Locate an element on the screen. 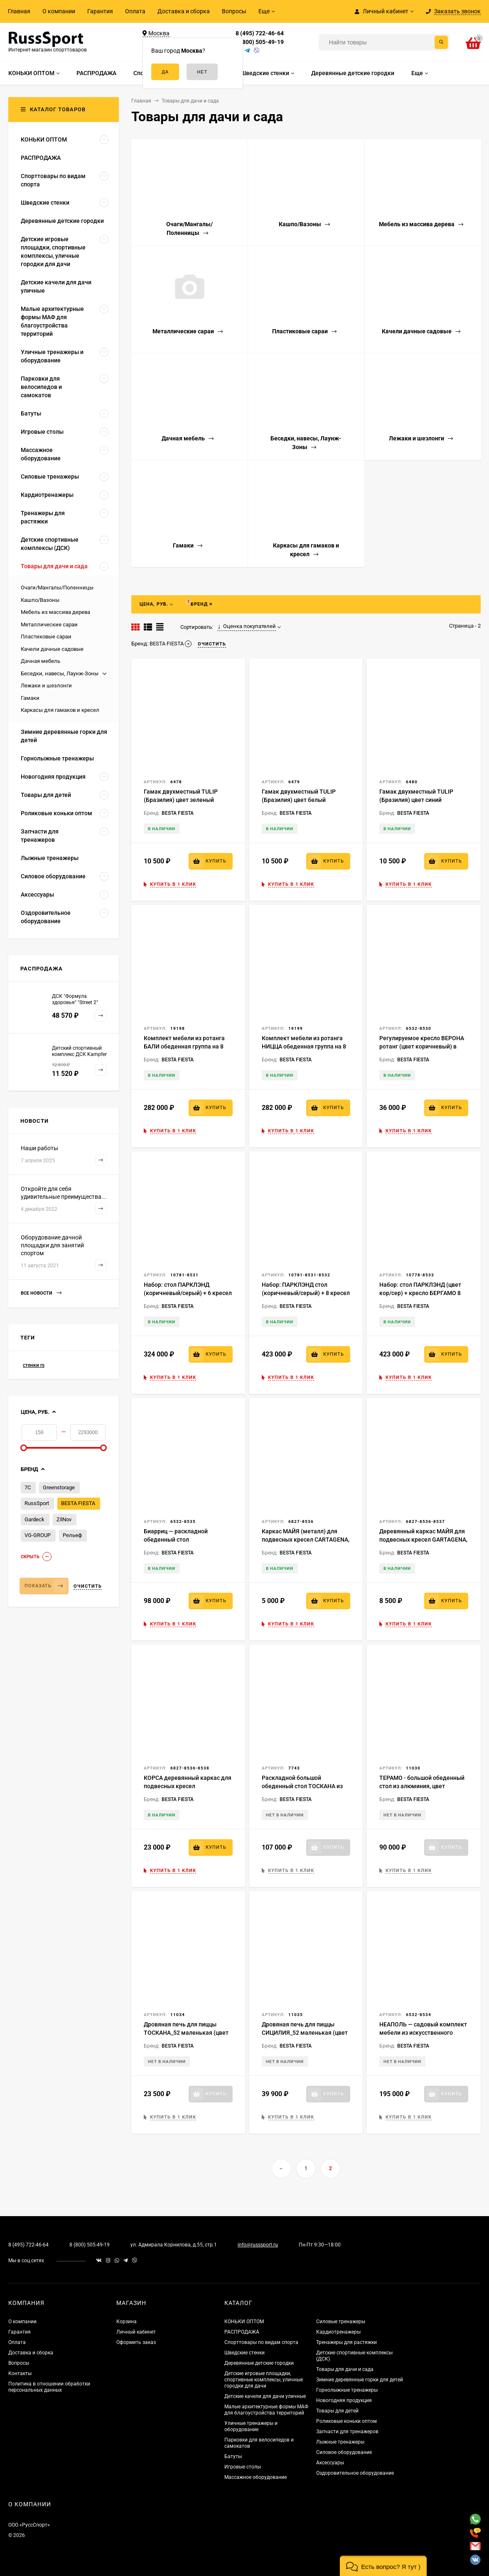 The width and height of the screenshot is (489, 2576). Силовые тренажеры is located at coordinates (340, 2321).